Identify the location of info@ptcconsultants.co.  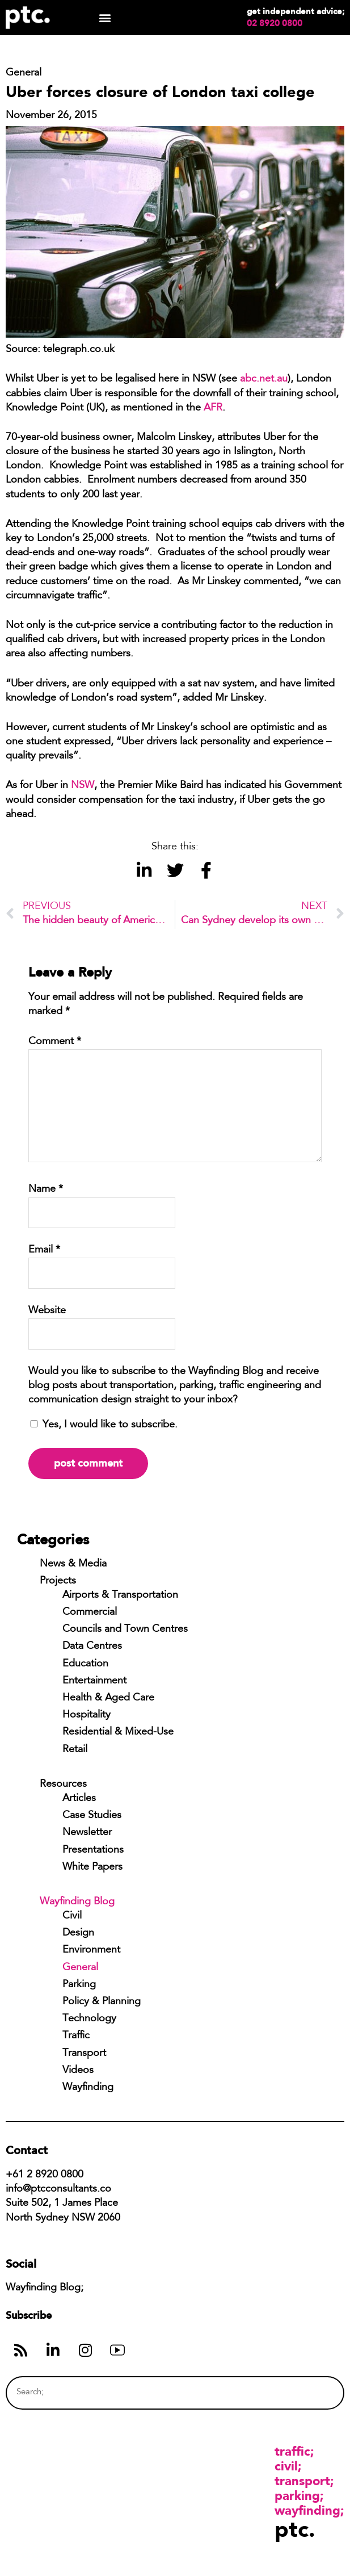
(58, 2189).